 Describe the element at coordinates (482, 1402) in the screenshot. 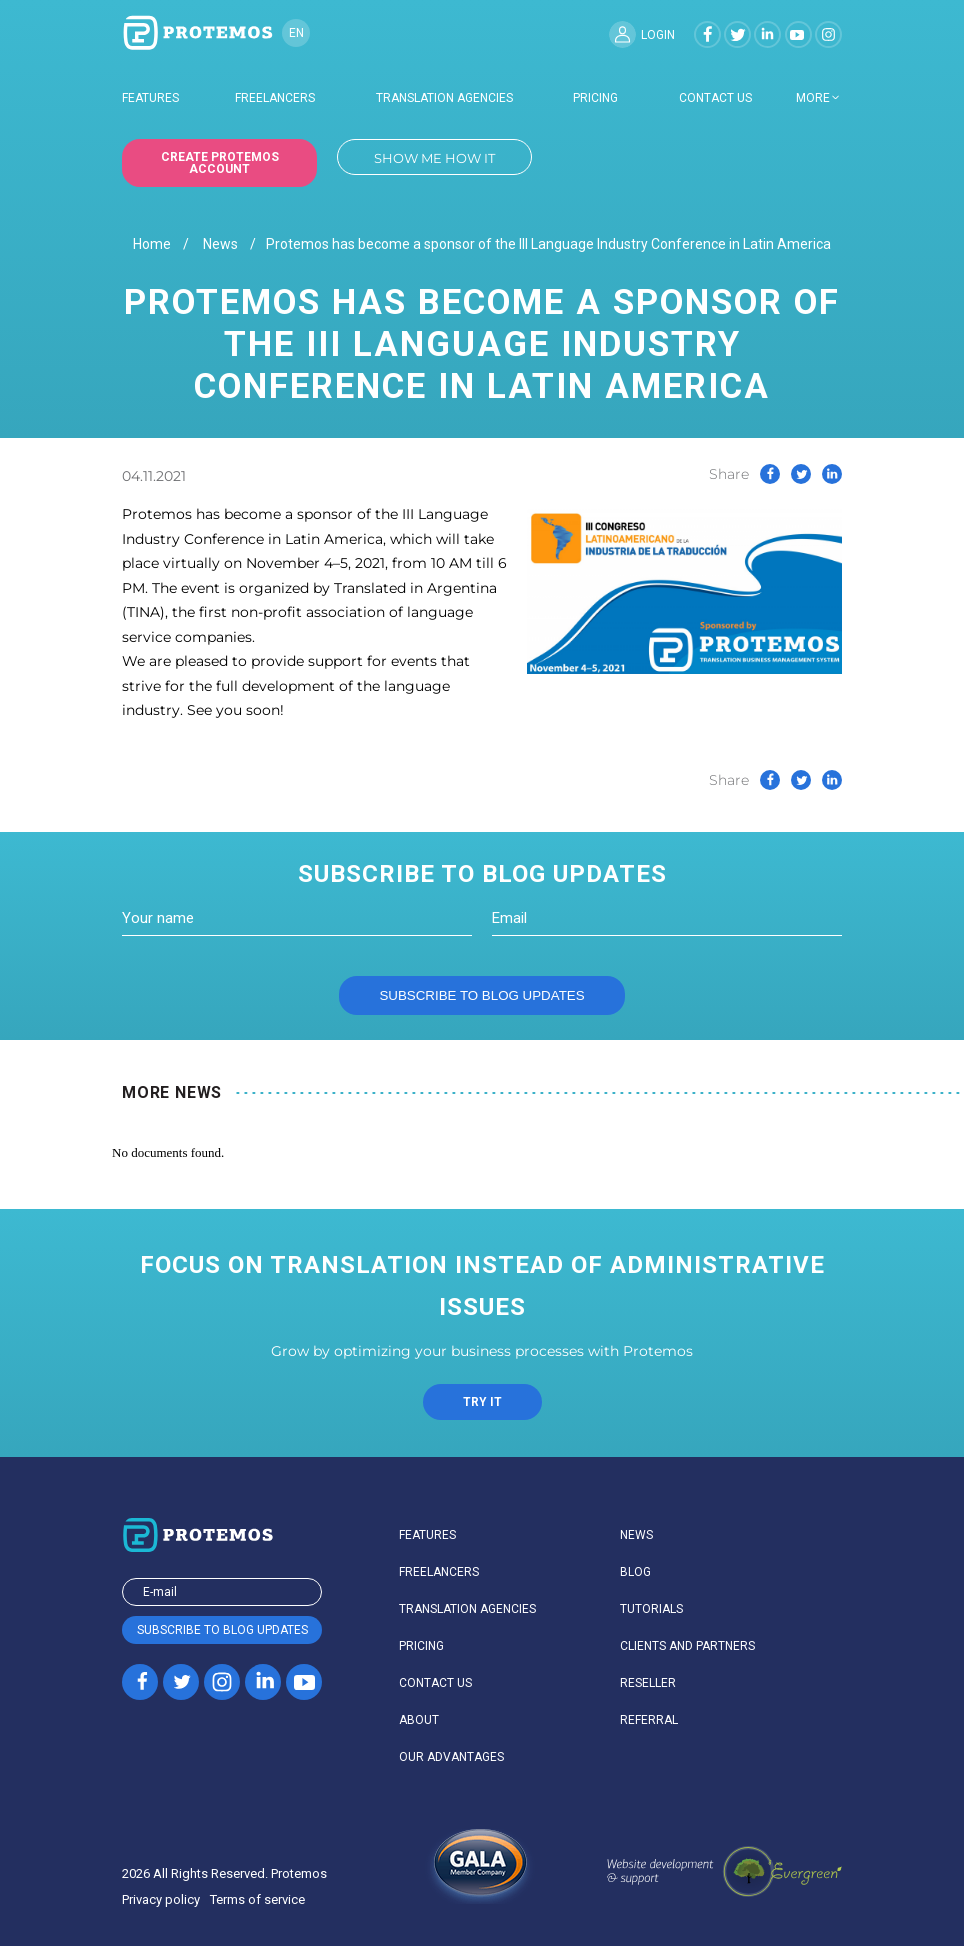

I see `TRY IT` at that location.